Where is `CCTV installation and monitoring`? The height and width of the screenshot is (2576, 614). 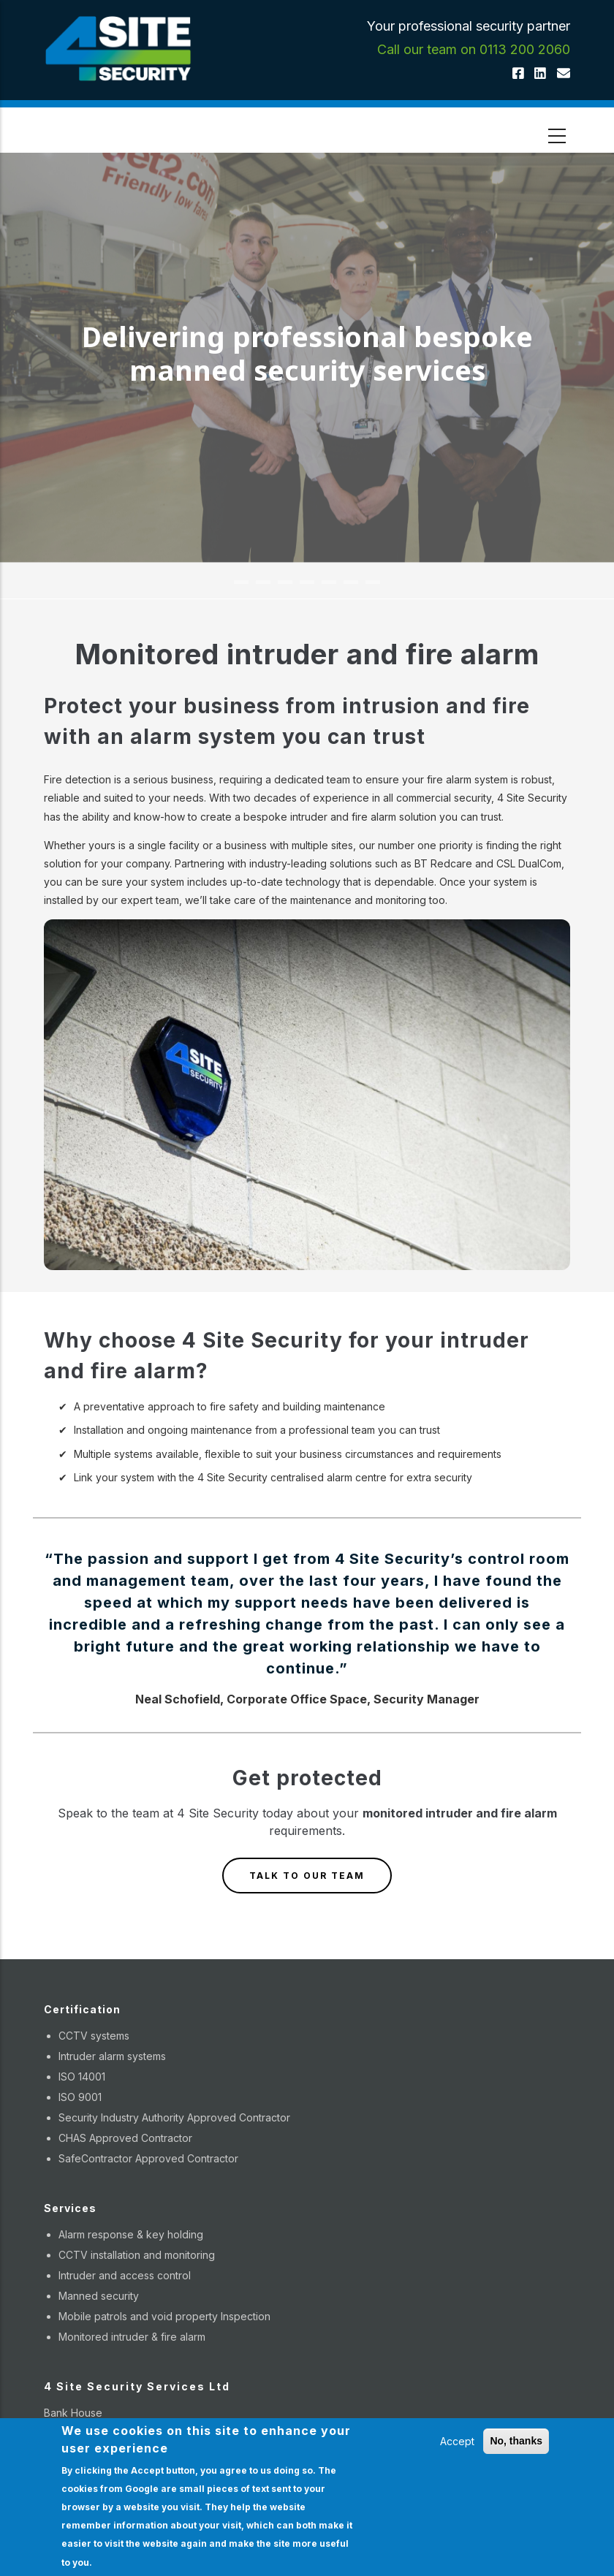 CCTV installation and monitoring is located at coordinates (136, 2255).